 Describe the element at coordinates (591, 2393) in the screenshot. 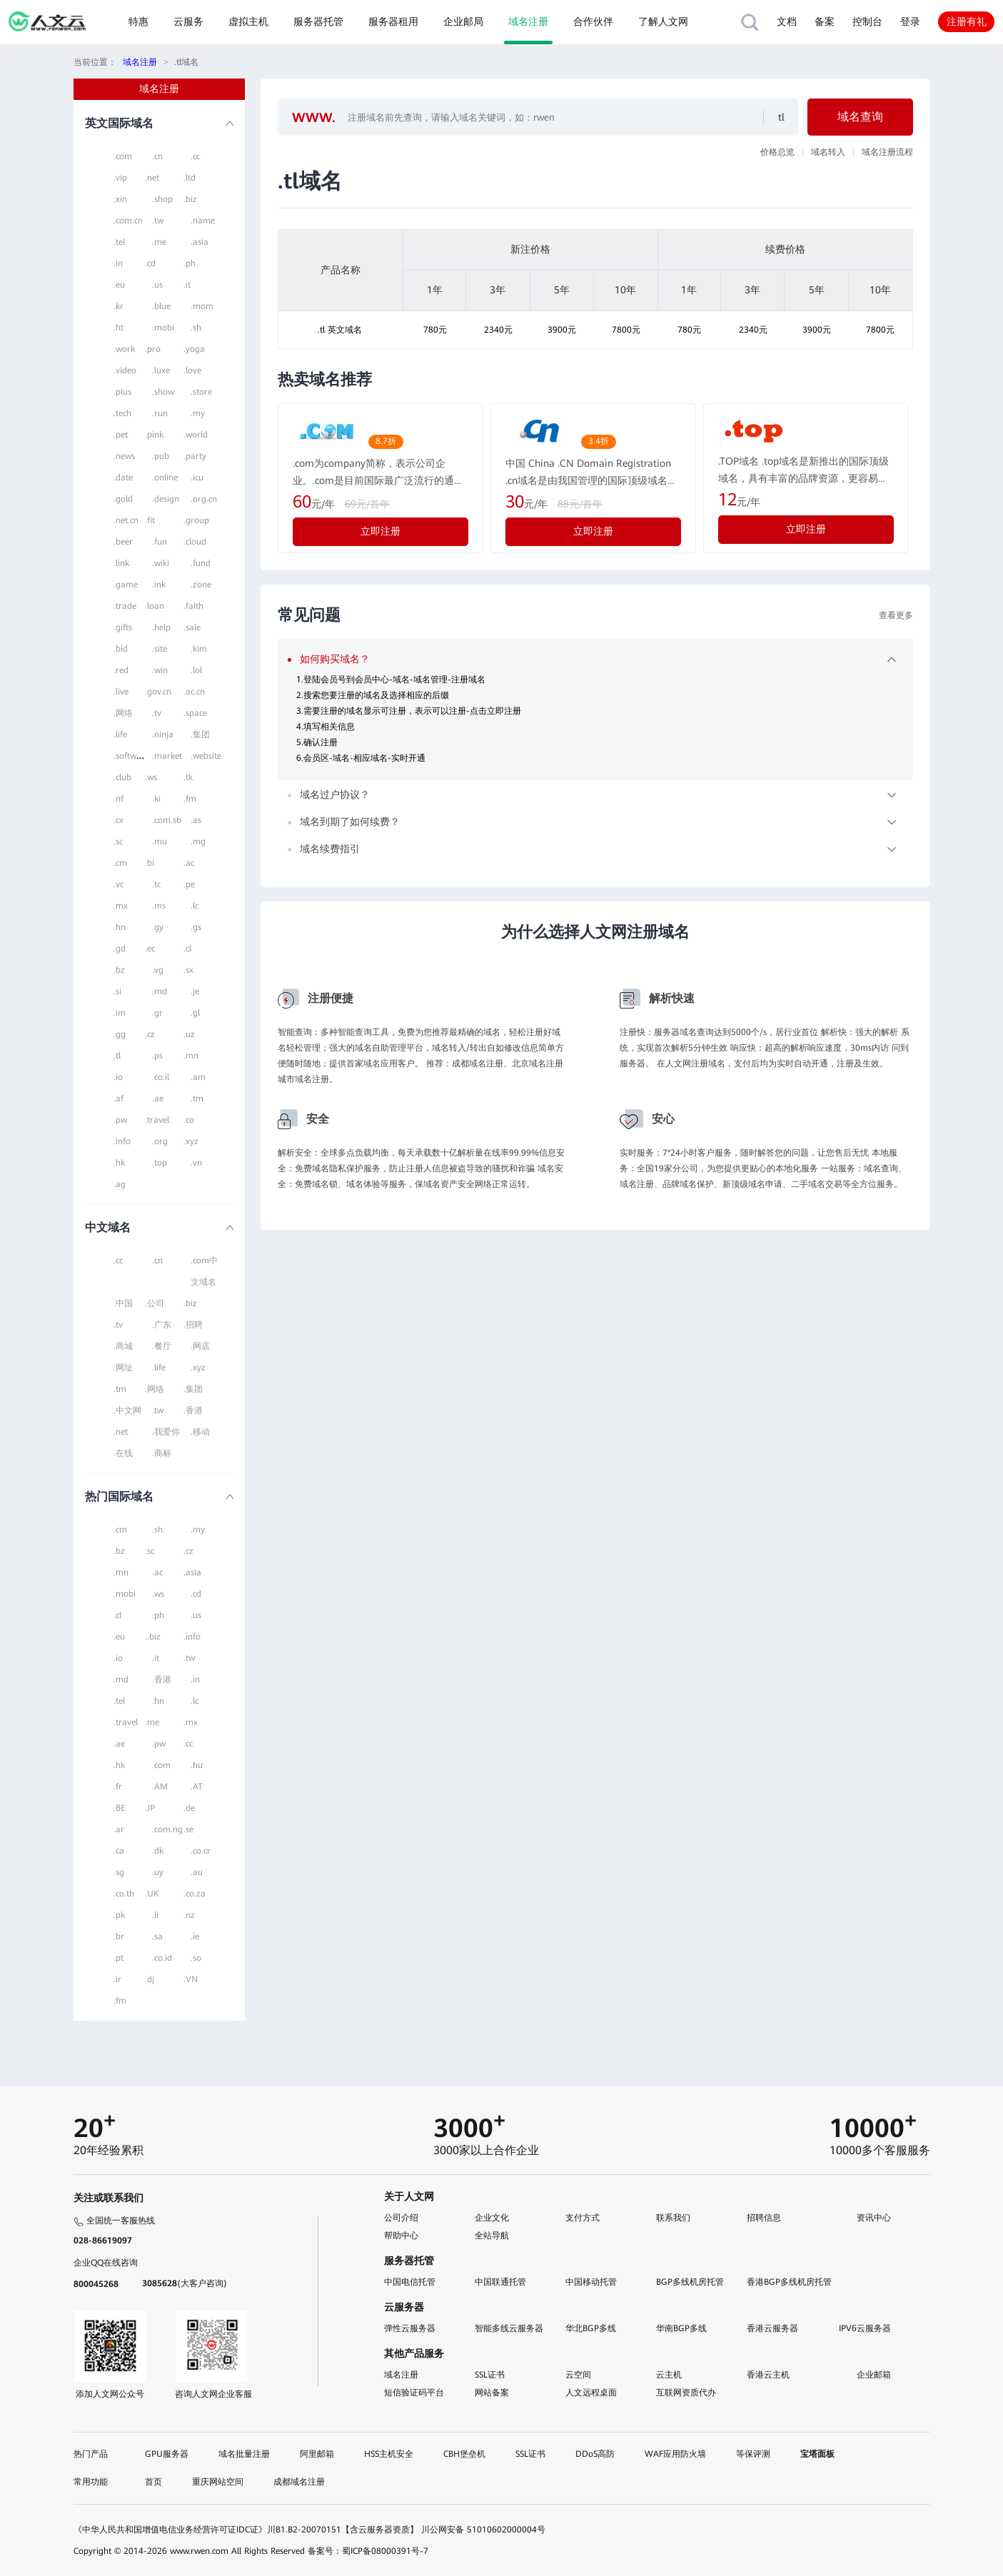

I see `人文远程桌面` at that location.